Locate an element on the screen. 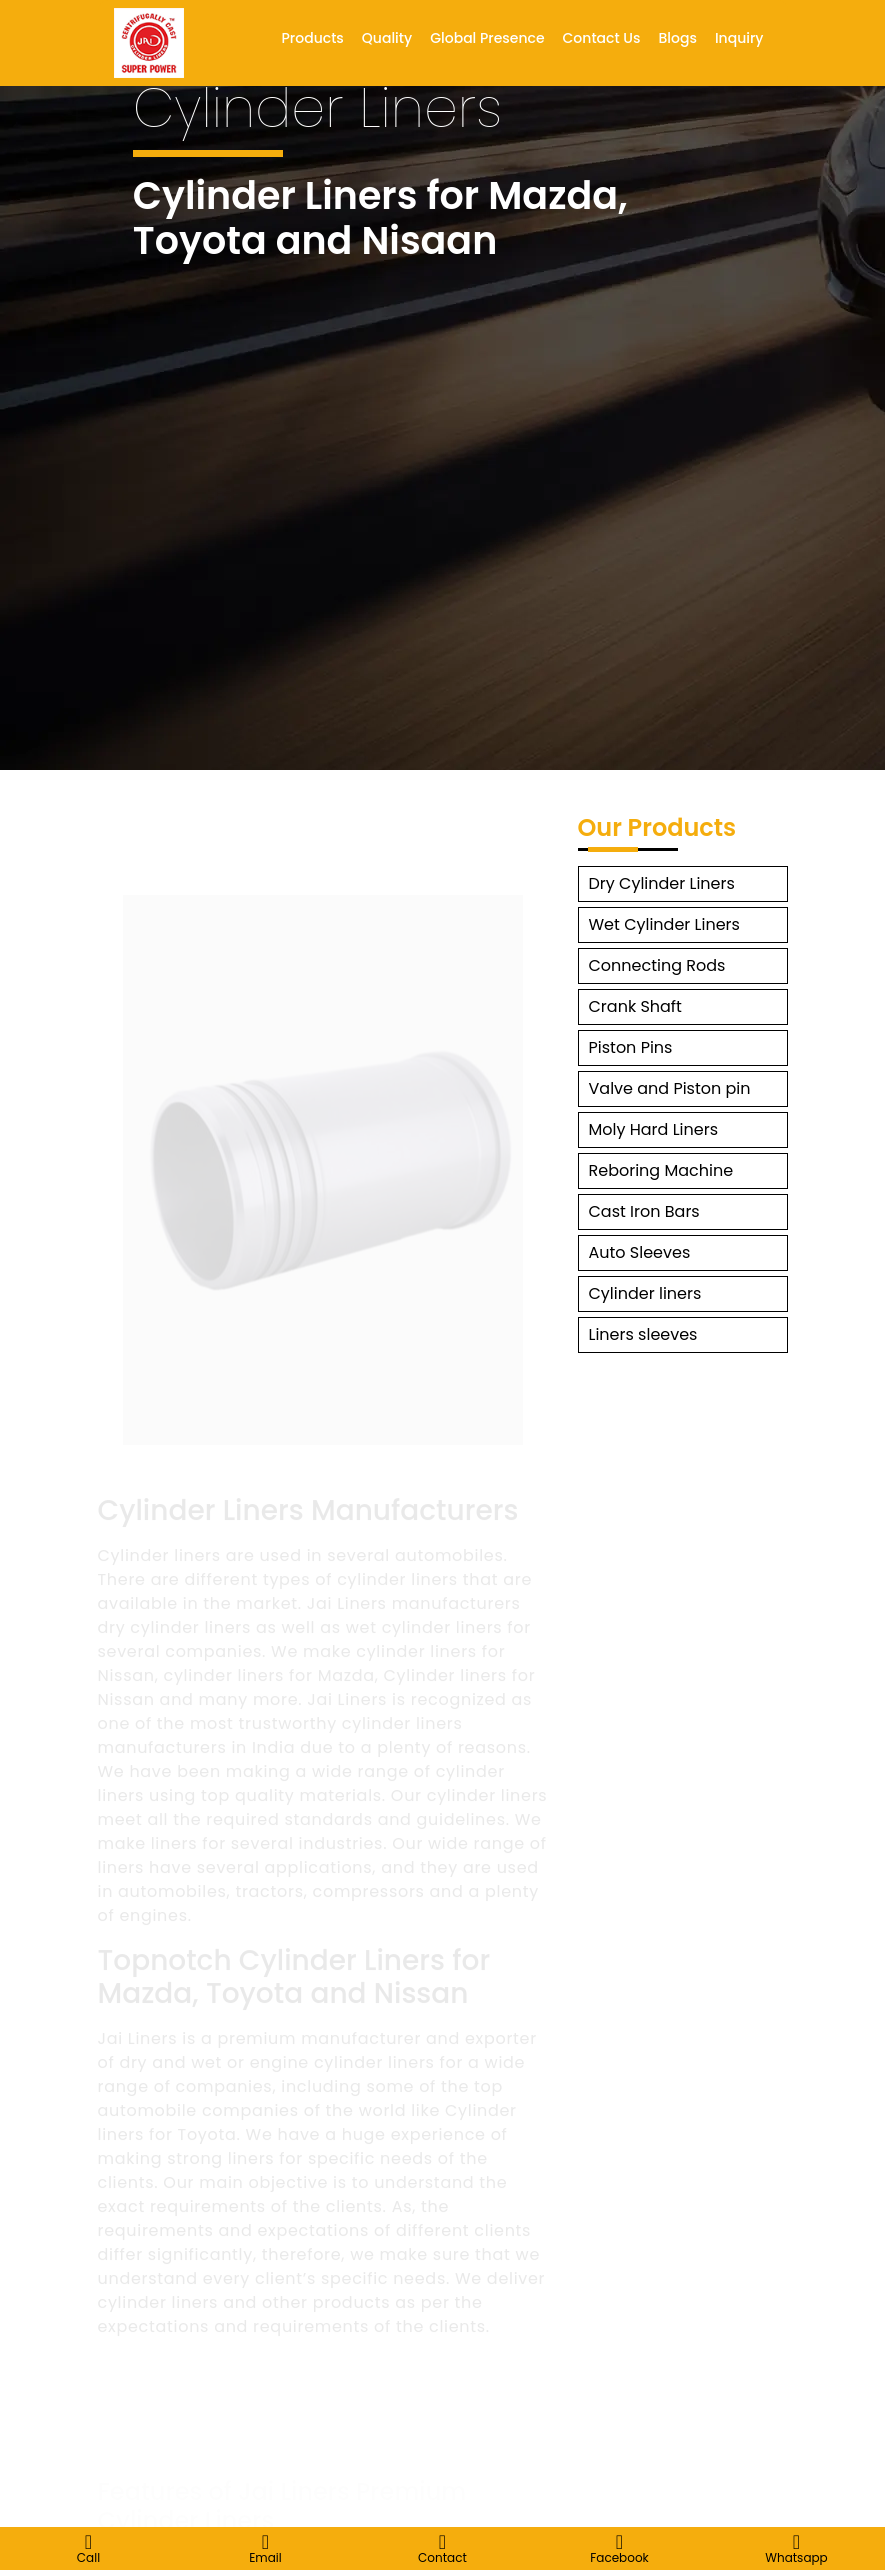 Image resolution: width=885 pixels, height=2570 pixels. Moly Hard Liners is located at coordinates (654, 1129).